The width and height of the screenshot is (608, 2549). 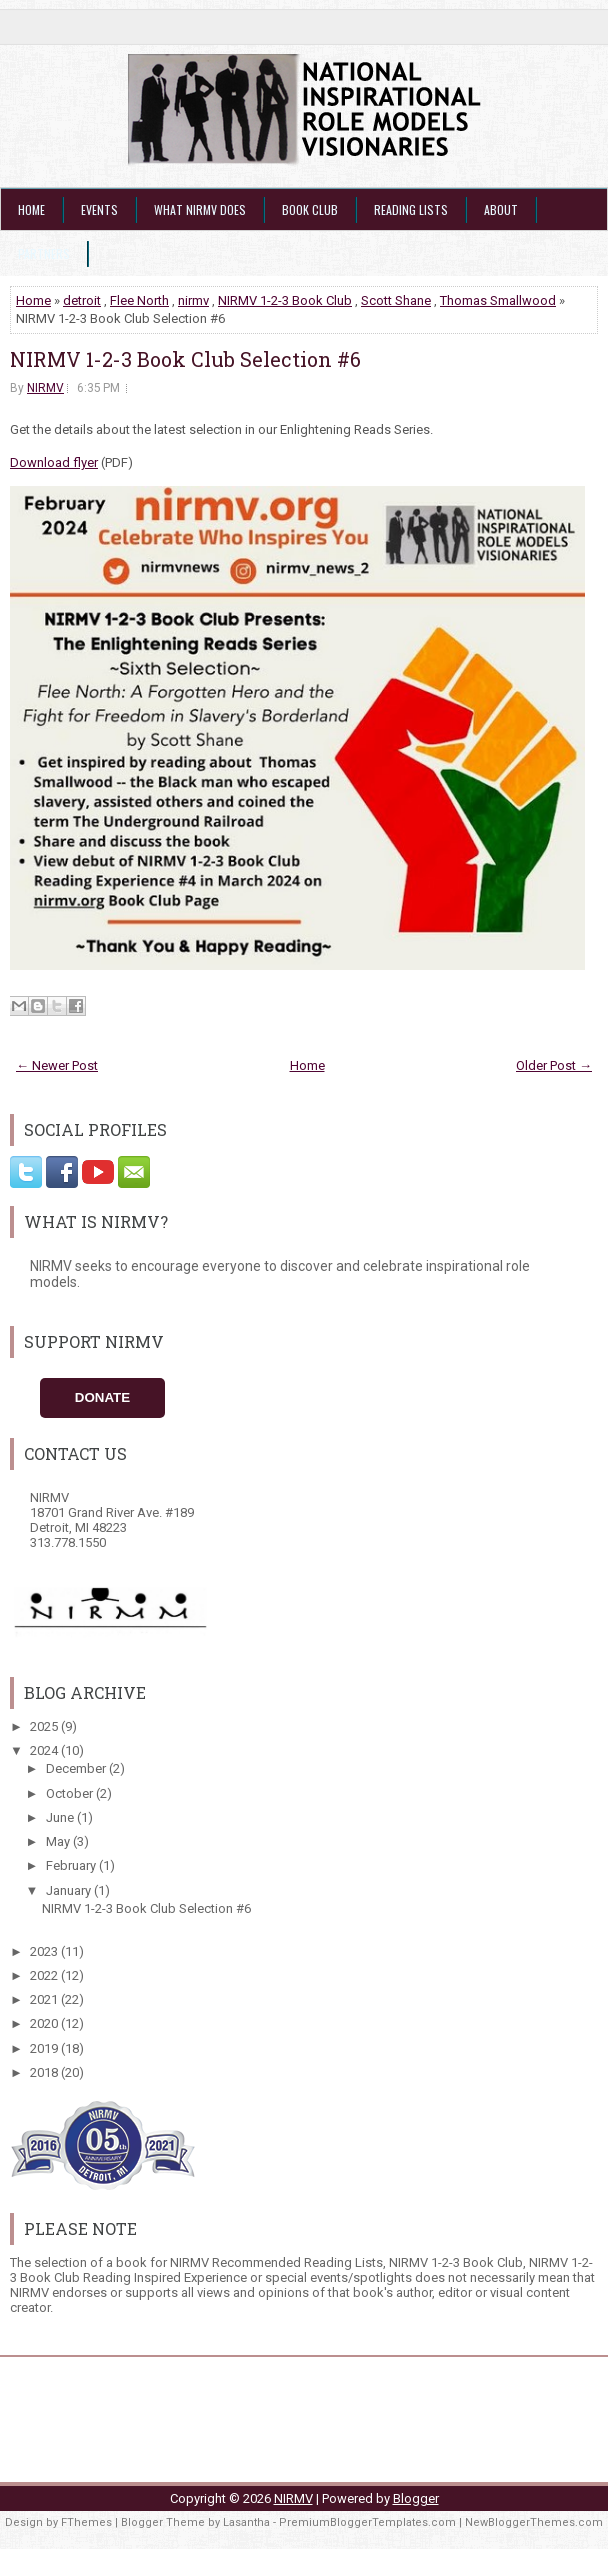 I want to click on 2025, so click(x=45, y=1726).